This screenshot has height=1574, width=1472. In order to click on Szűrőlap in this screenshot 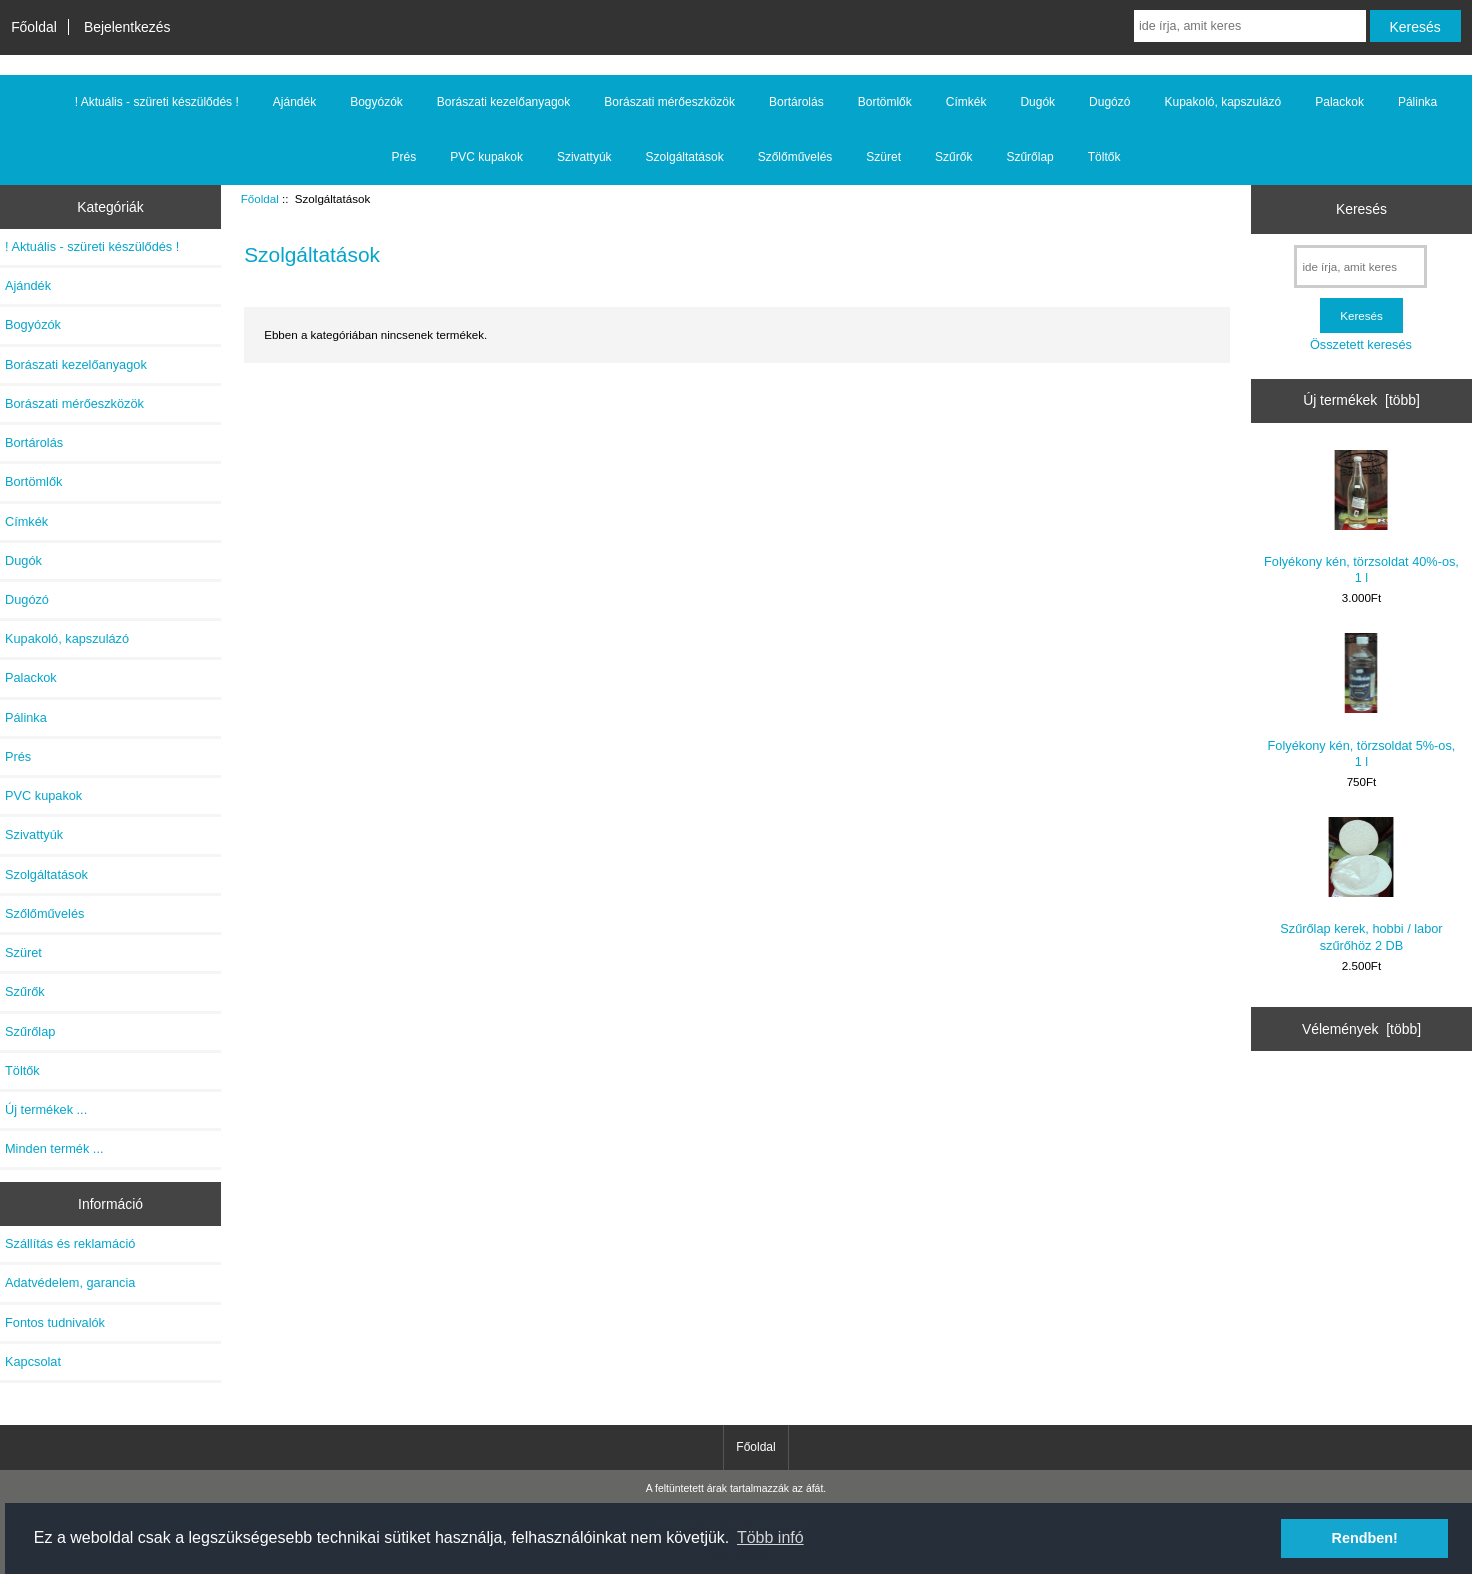, I will do `click(1029, 157)`.